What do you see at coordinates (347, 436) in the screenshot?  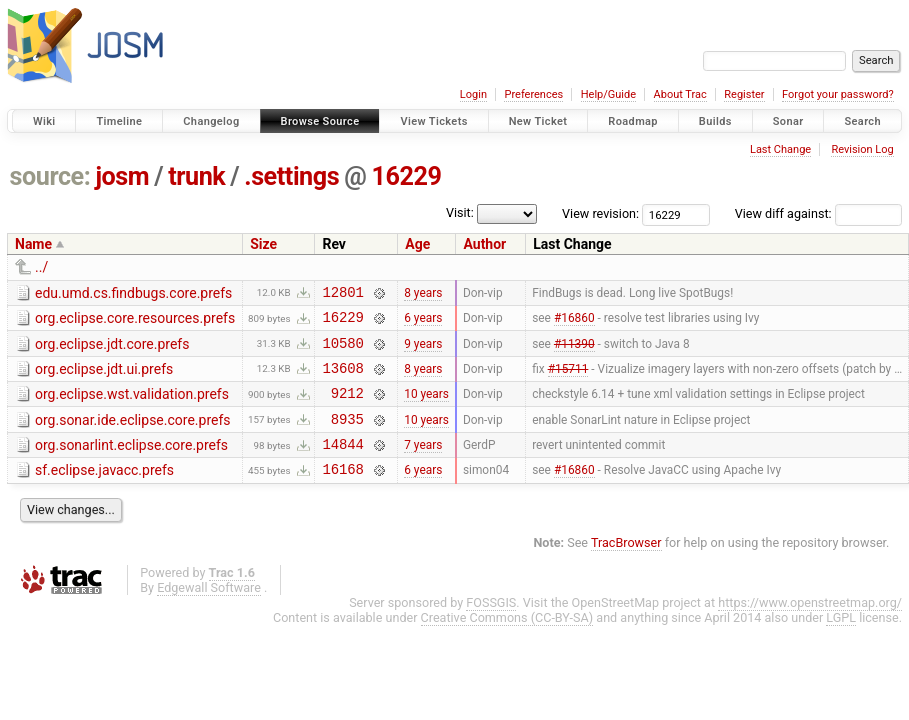 I see `8935` at bounding box center [347, 436].